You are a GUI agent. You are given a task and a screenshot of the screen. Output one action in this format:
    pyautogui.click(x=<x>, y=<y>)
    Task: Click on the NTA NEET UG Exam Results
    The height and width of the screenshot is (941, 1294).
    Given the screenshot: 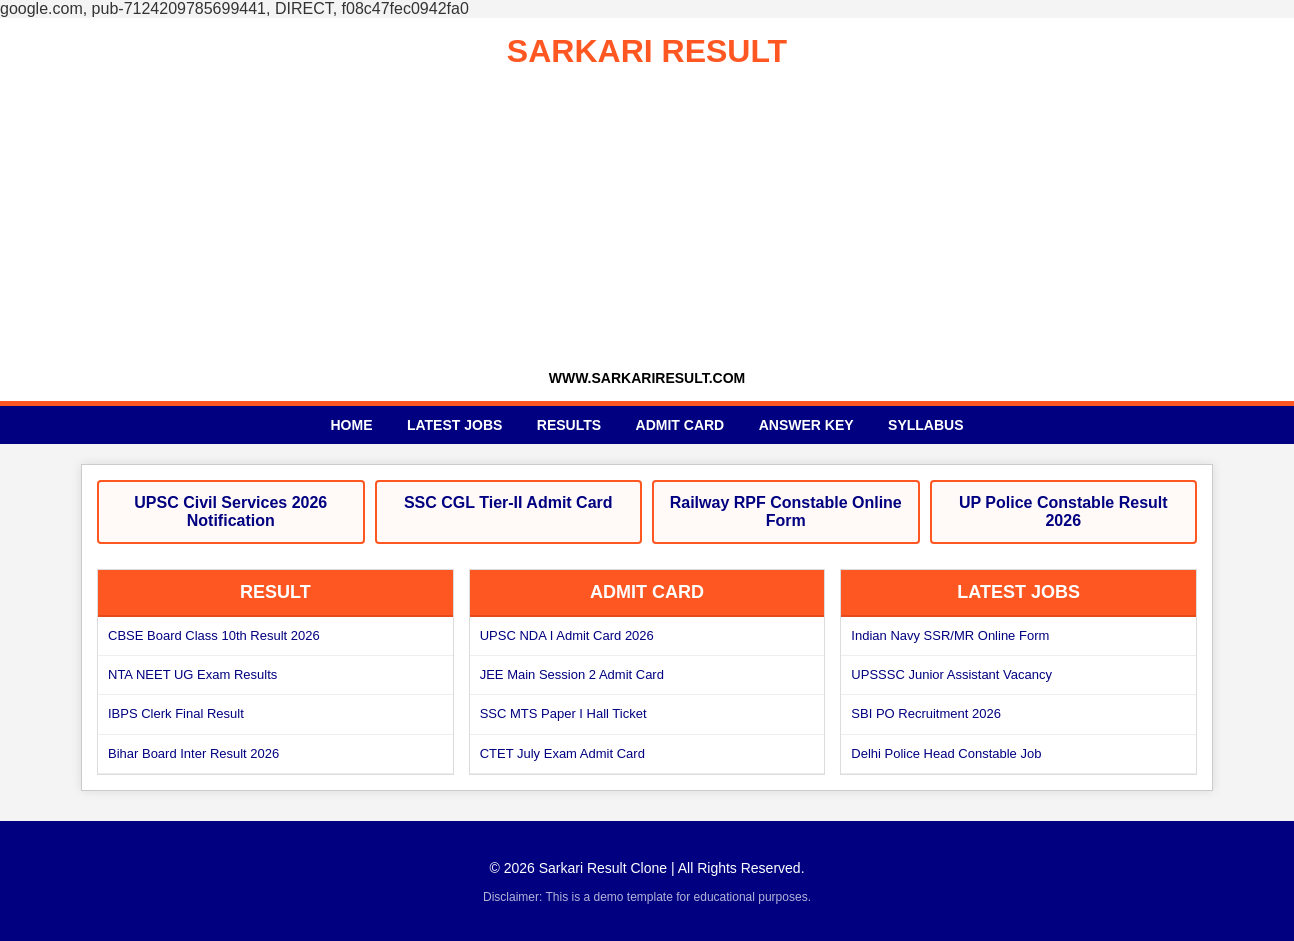 What is the action you would take?
    pyautogui.click(x=192, y=674)
    